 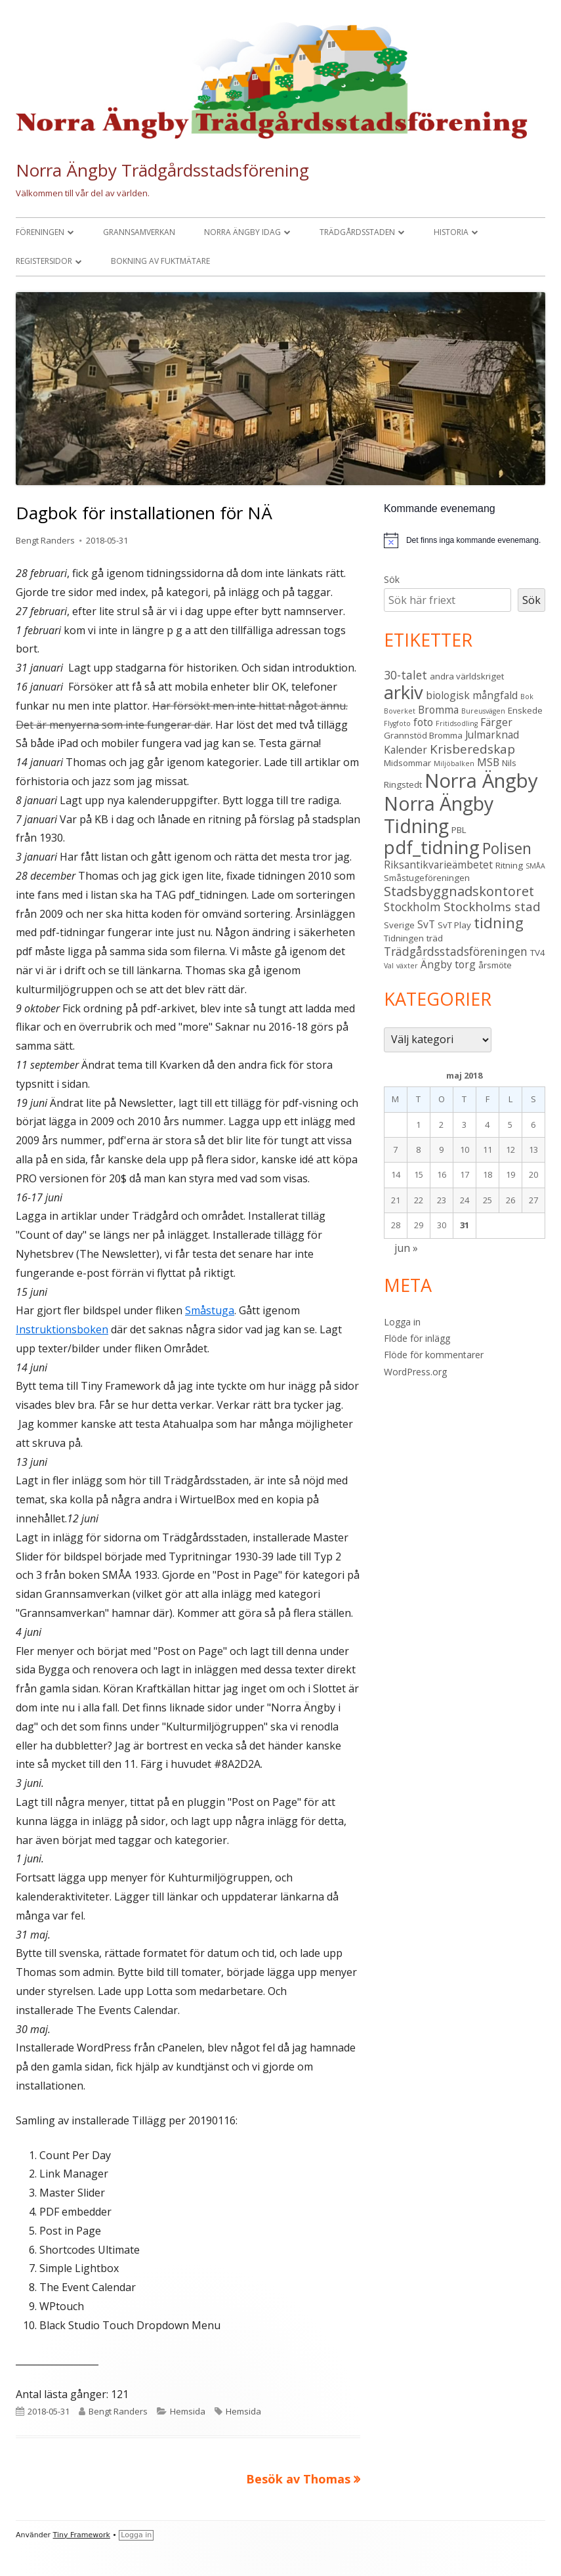 I want to click on Flöde för kommentarer, so click(x=434, y=1354).